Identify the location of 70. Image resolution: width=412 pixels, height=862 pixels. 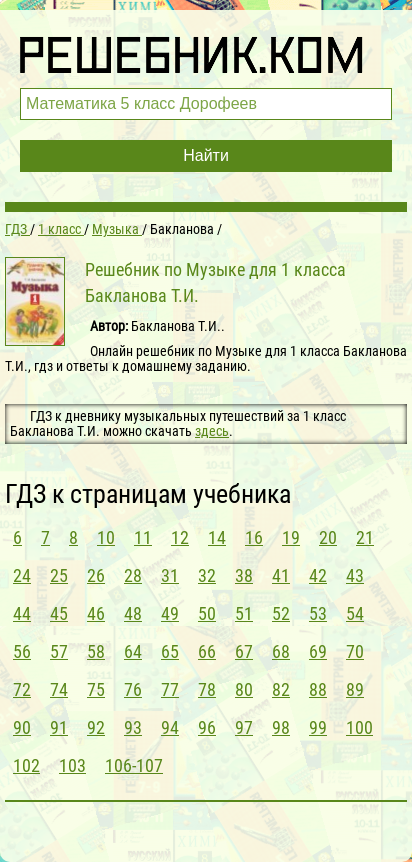
(355, 651).